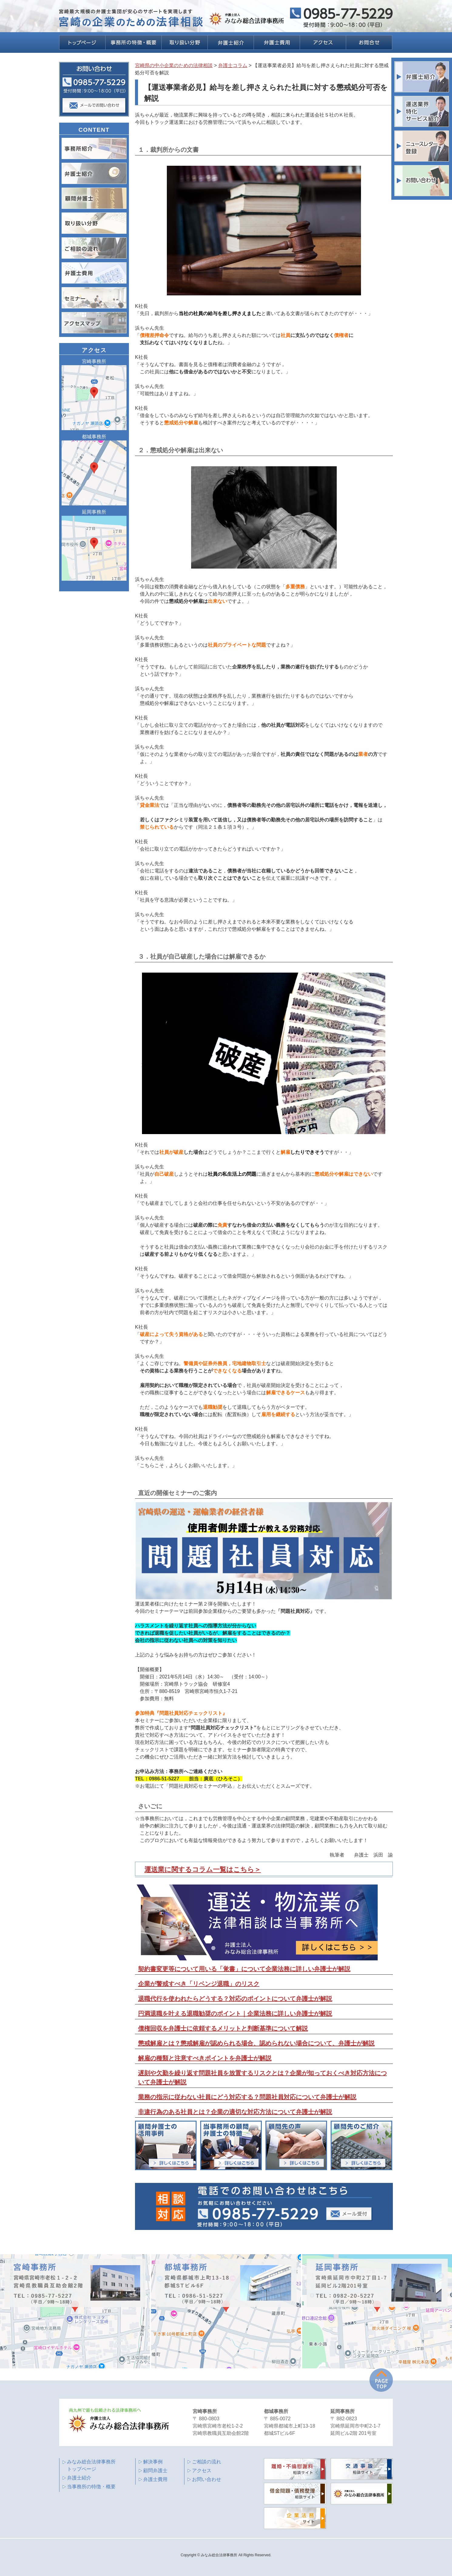  I want to click on 企業が警戒すべき「リベンジ退職」のリスク, so click(198, 1983).